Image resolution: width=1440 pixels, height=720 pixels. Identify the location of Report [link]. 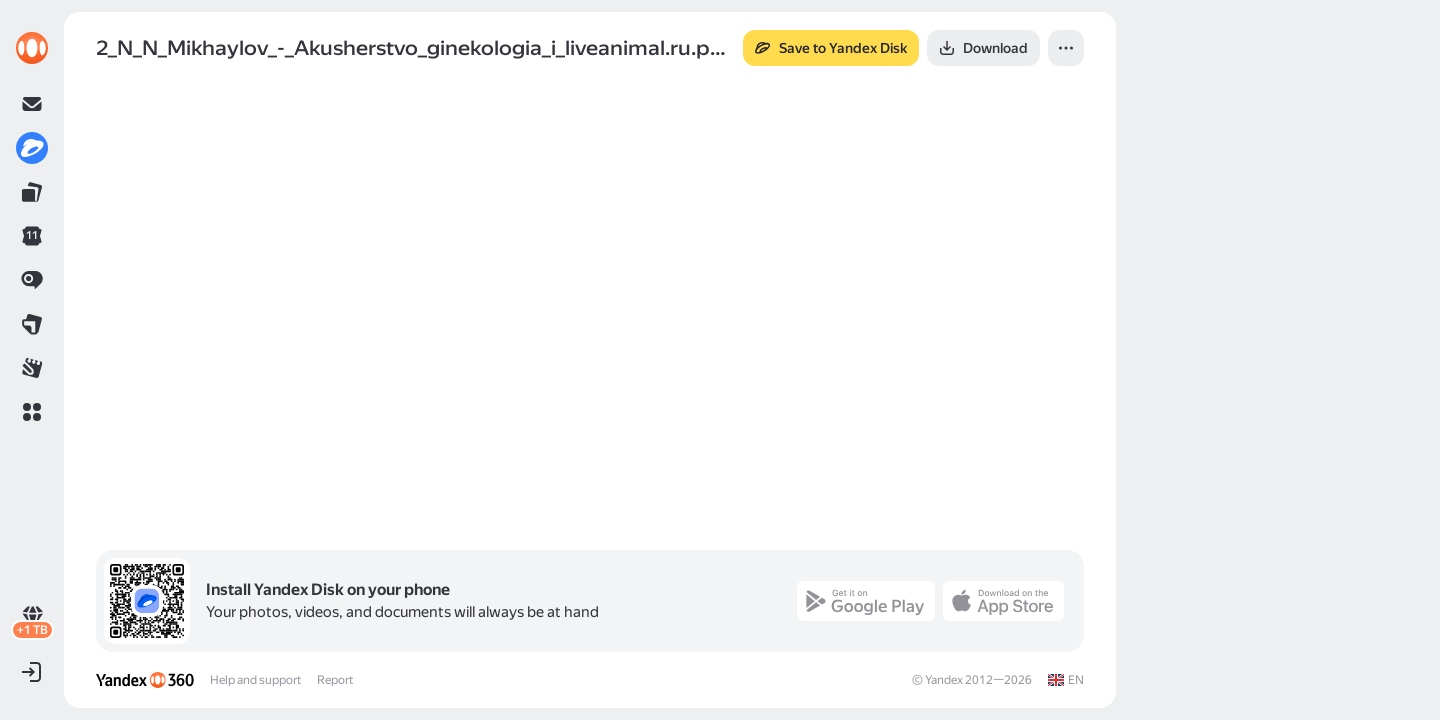
(335, 680).